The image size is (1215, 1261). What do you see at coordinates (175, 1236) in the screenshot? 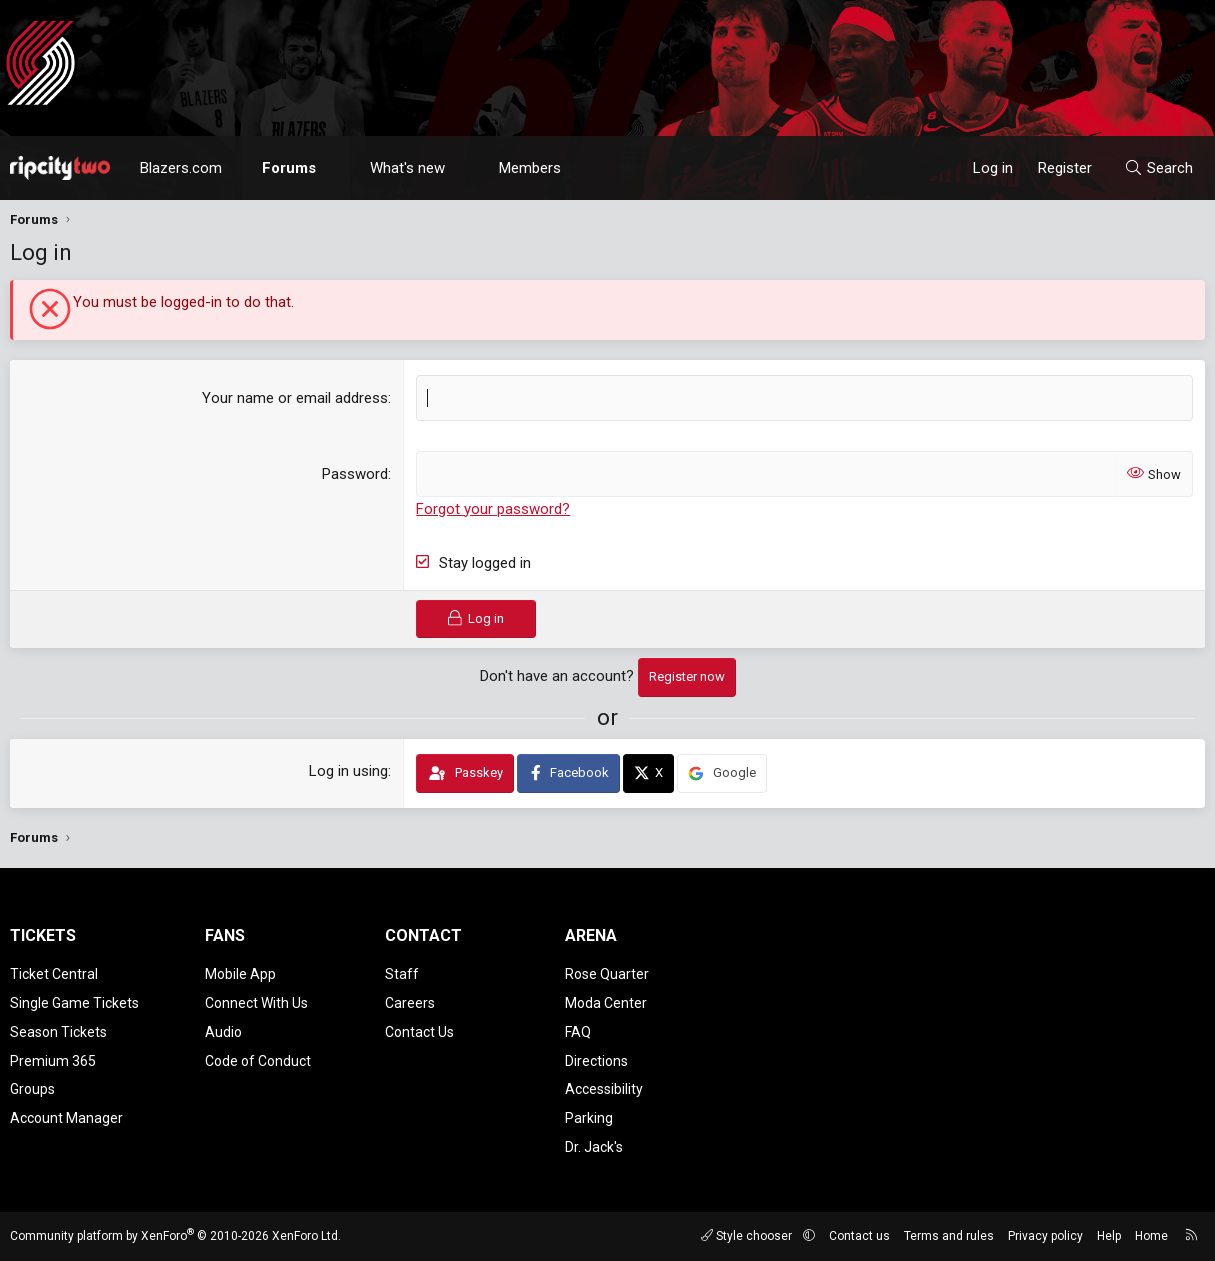
I see `Community platform by XenForo` at bounding box center [175, 1236].